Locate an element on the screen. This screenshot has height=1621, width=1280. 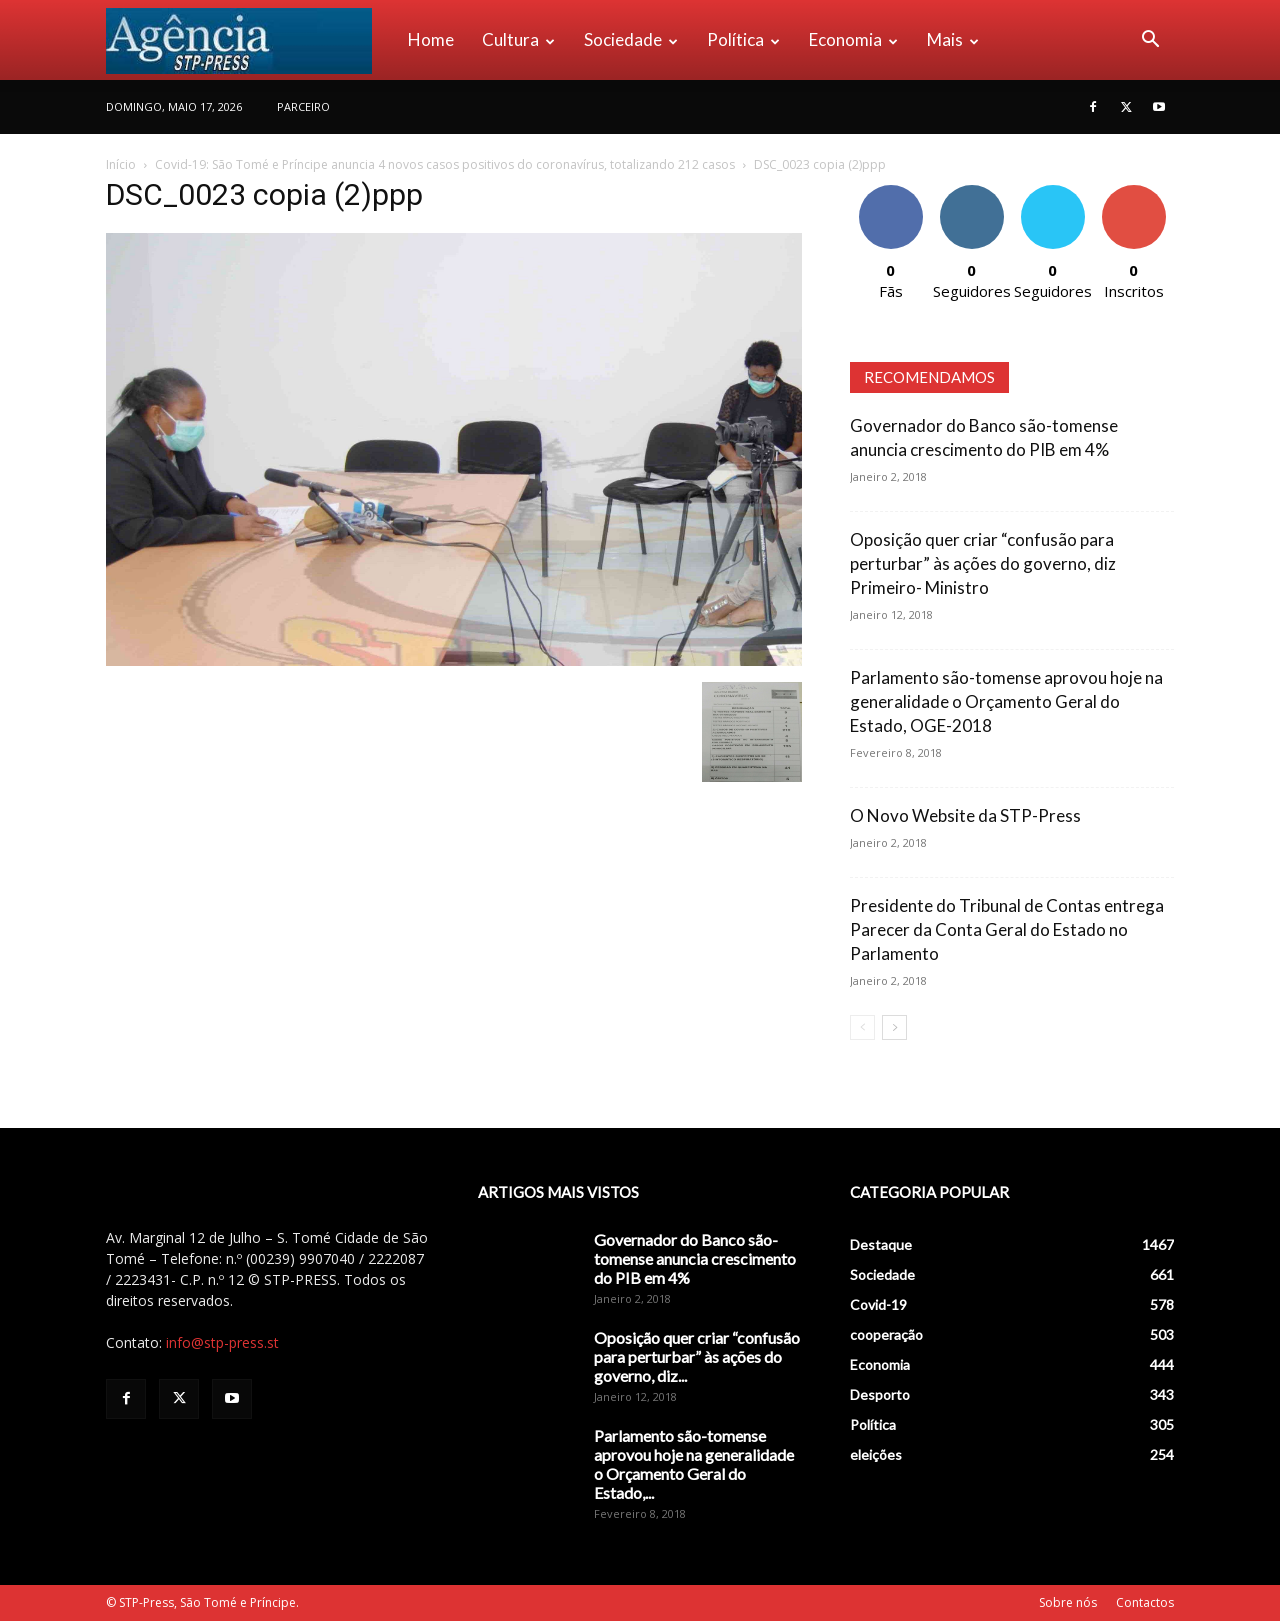
Oposição quer criar “confusão para perturbar” às ações do governo, diz Primeiro- Ministro is located at coordinates (983, 563).